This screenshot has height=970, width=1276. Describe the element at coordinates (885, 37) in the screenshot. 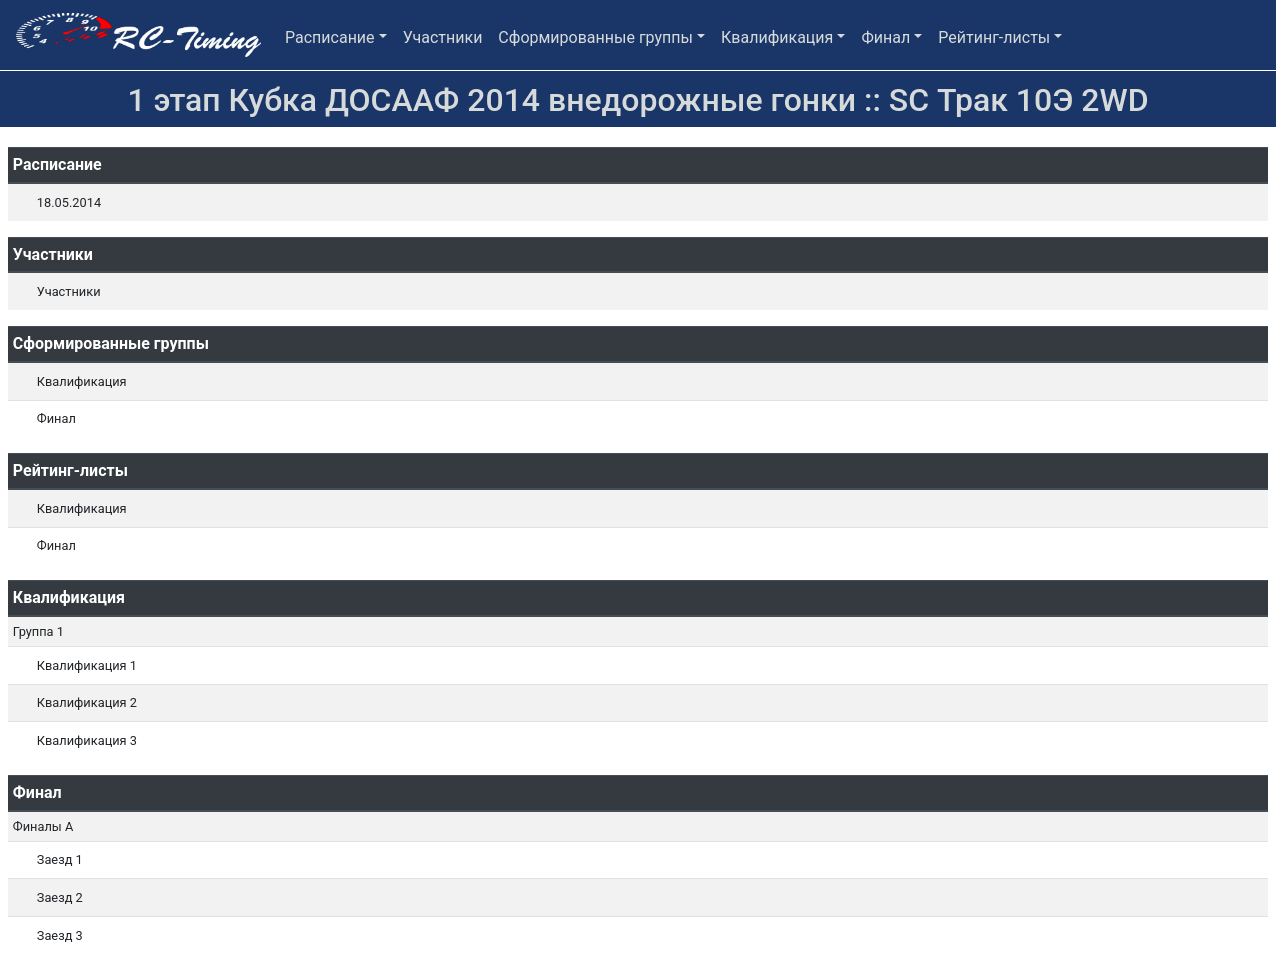

I see `Финал` at that location.